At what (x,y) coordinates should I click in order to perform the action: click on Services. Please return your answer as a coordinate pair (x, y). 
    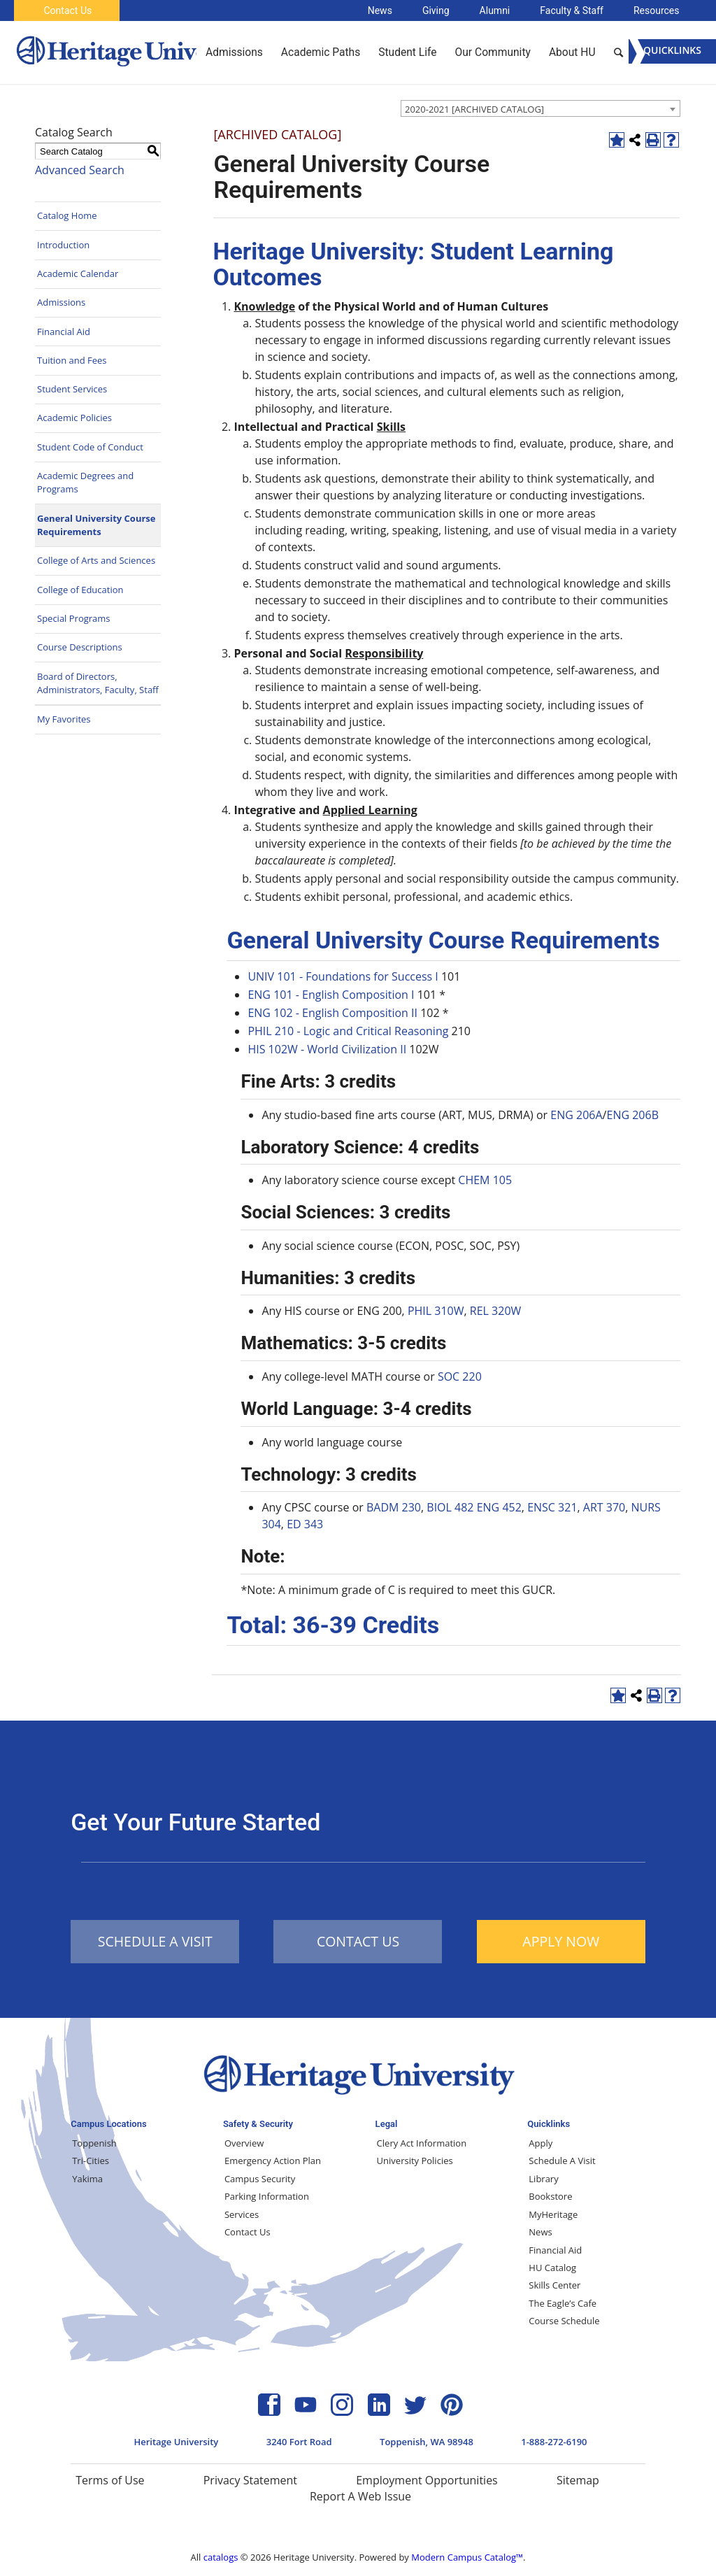
    Looking at the image, I should click on (241, 2214).